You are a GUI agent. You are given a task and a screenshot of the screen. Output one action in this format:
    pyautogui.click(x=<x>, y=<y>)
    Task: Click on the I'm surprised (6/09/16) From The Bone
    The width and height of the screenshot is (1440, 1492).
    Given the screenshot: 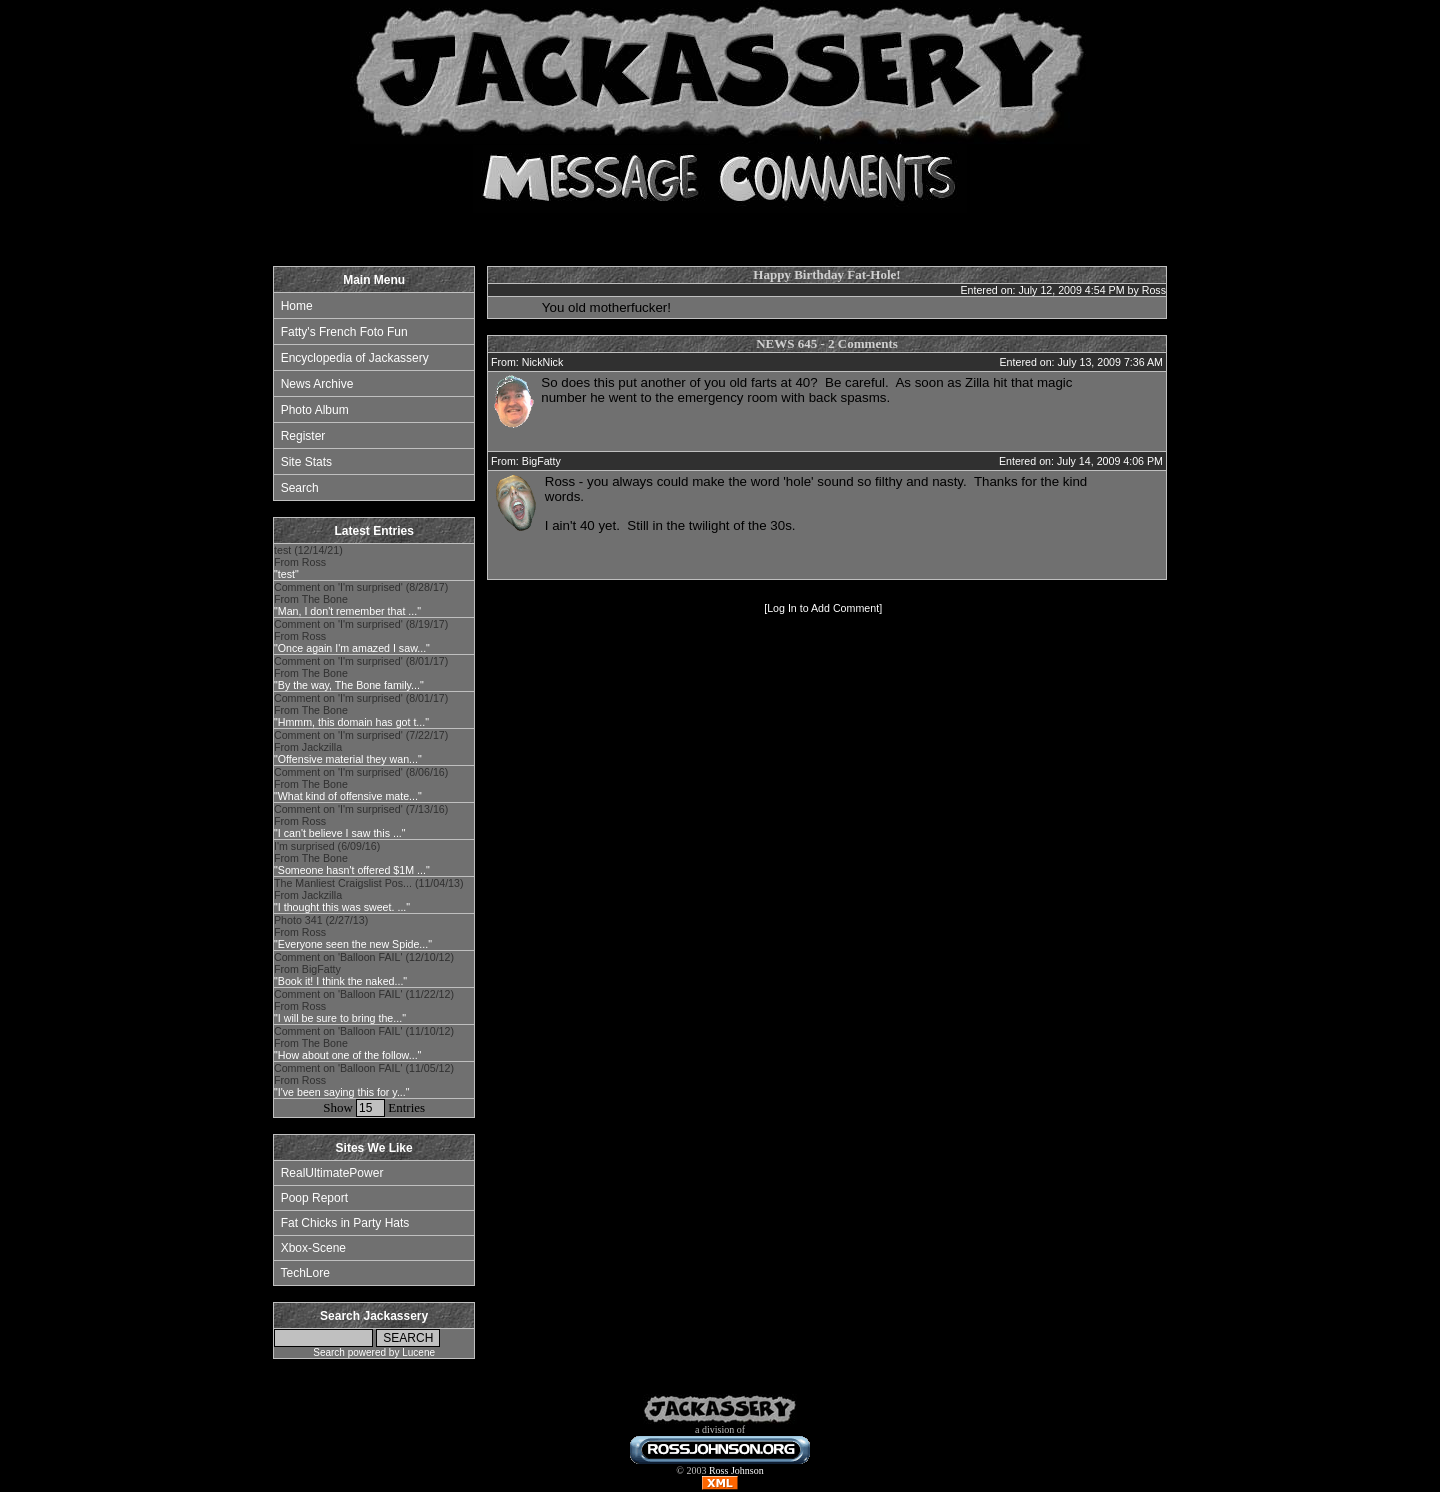 What is the action you would take?
    pyautogui.click(x=352, y=858)
    